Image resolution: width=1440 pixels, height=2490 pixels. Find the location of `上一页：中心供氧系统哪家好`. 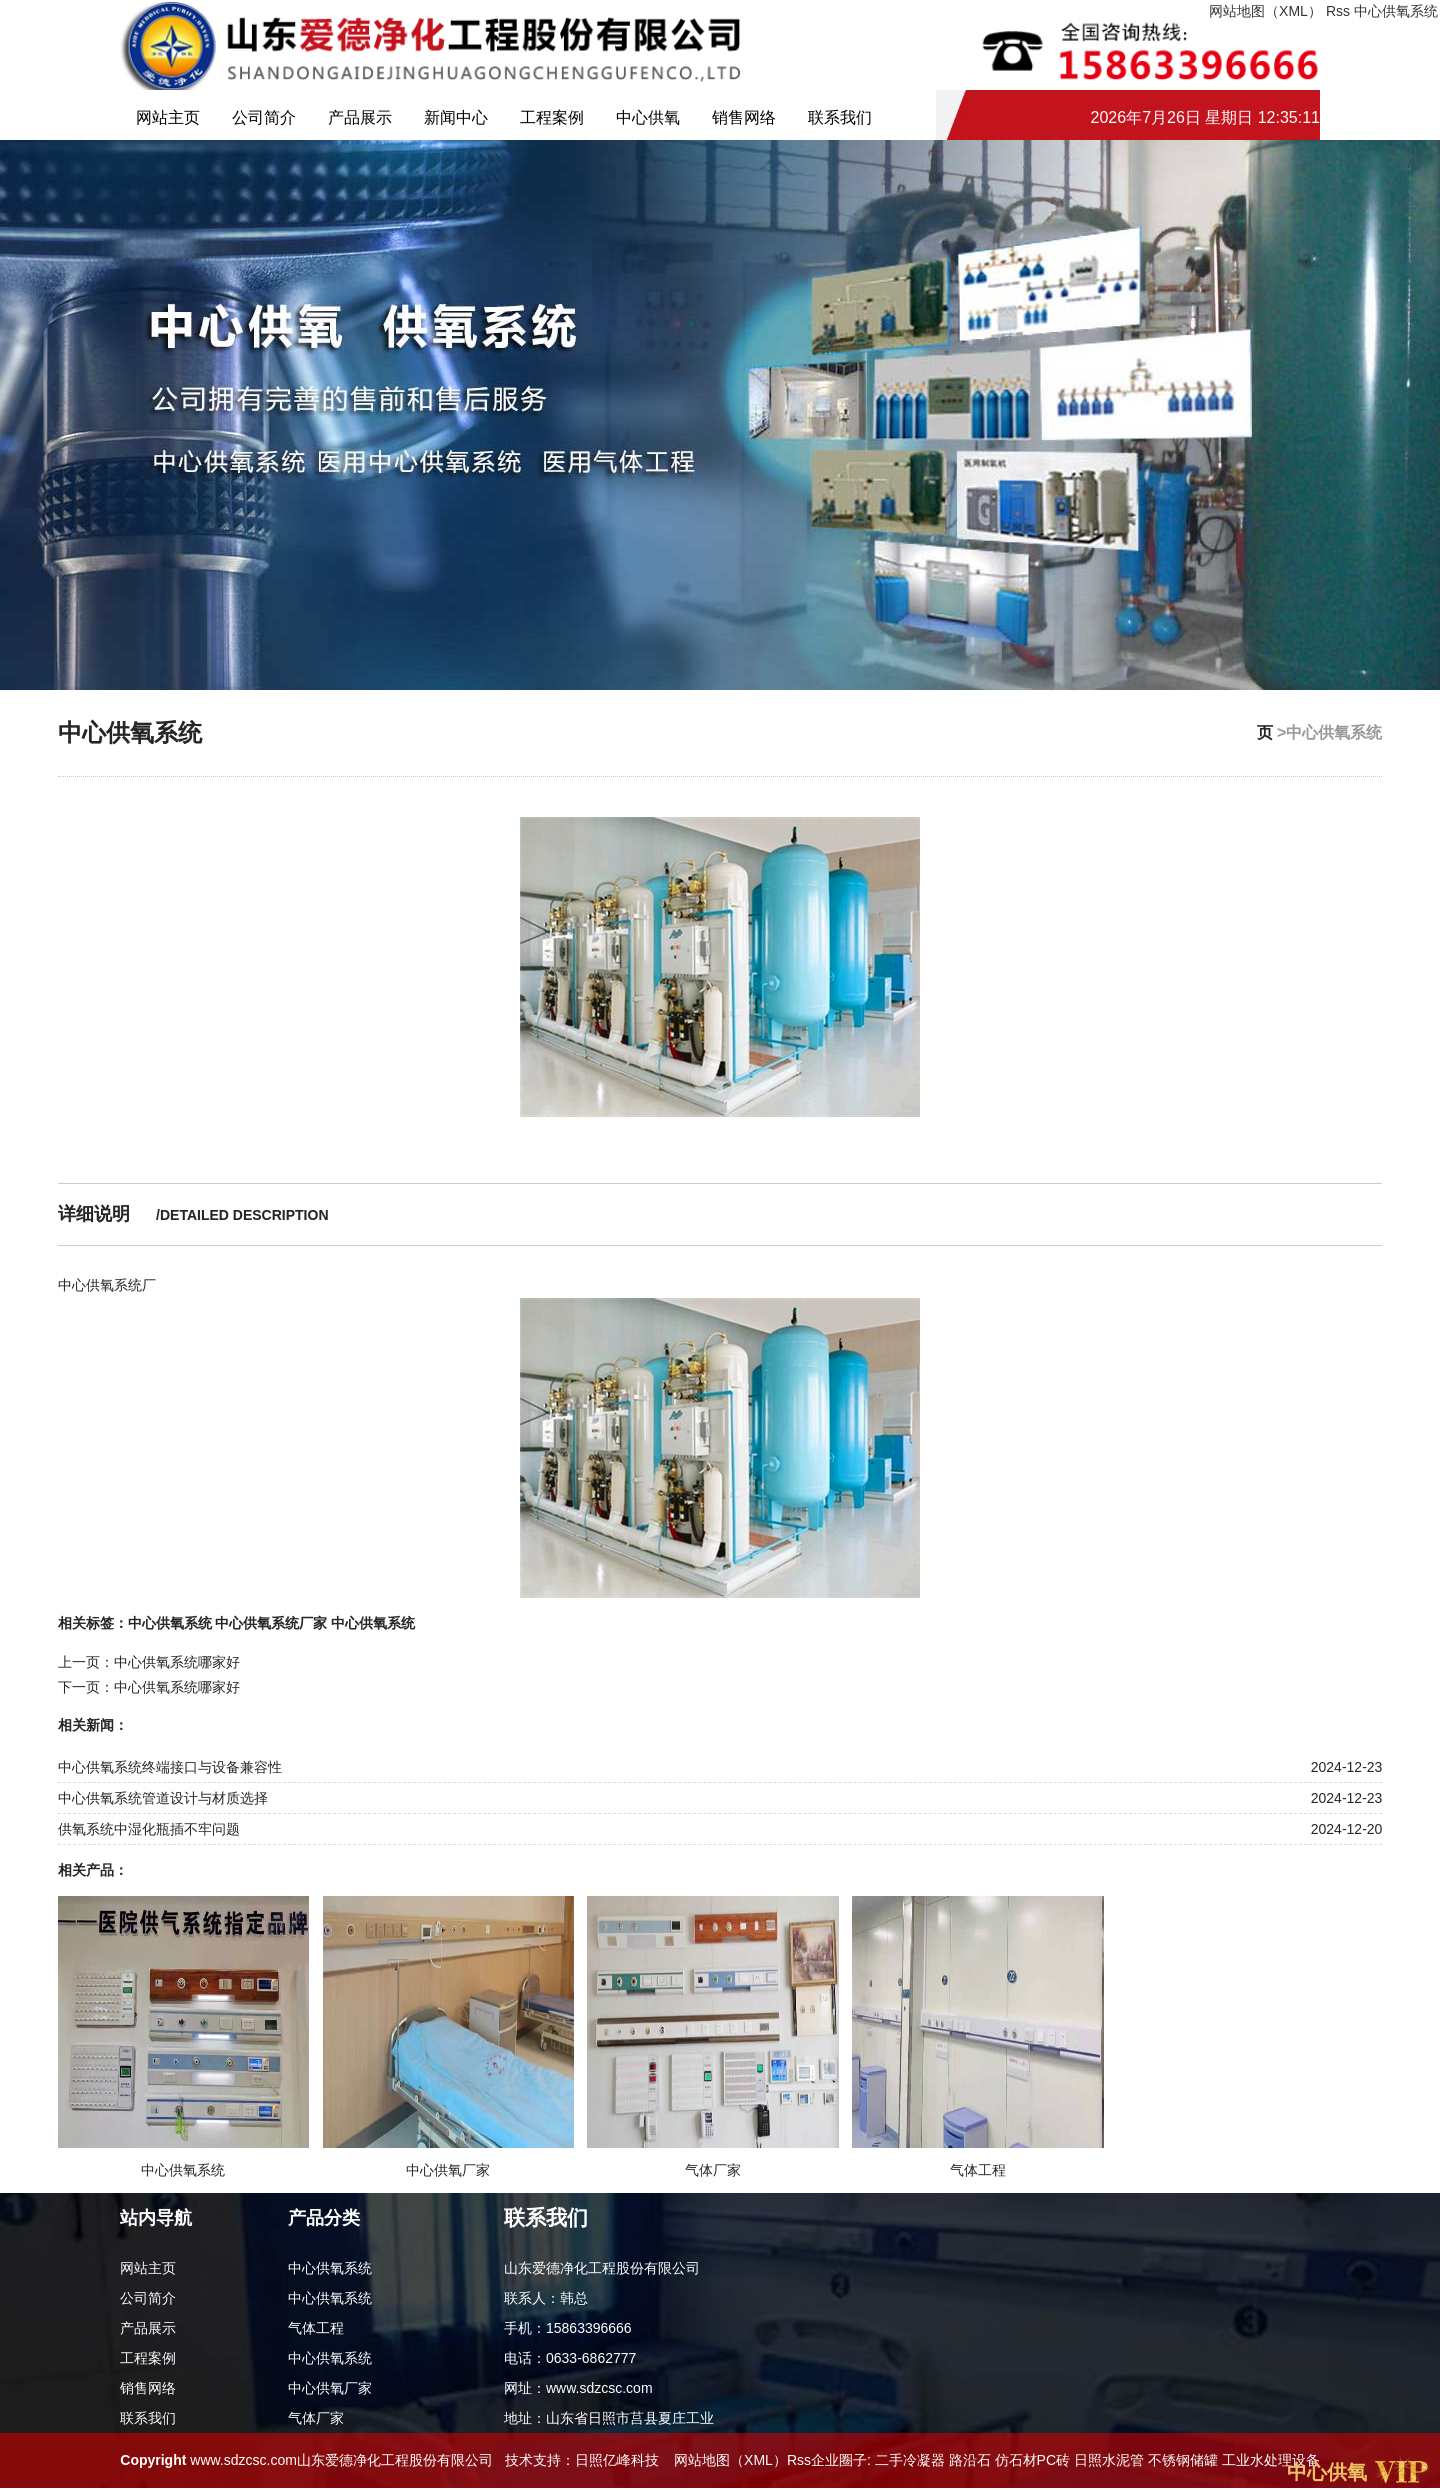

上一页：中心供氧系统哪家好 is located at coordinates (149, 1662).